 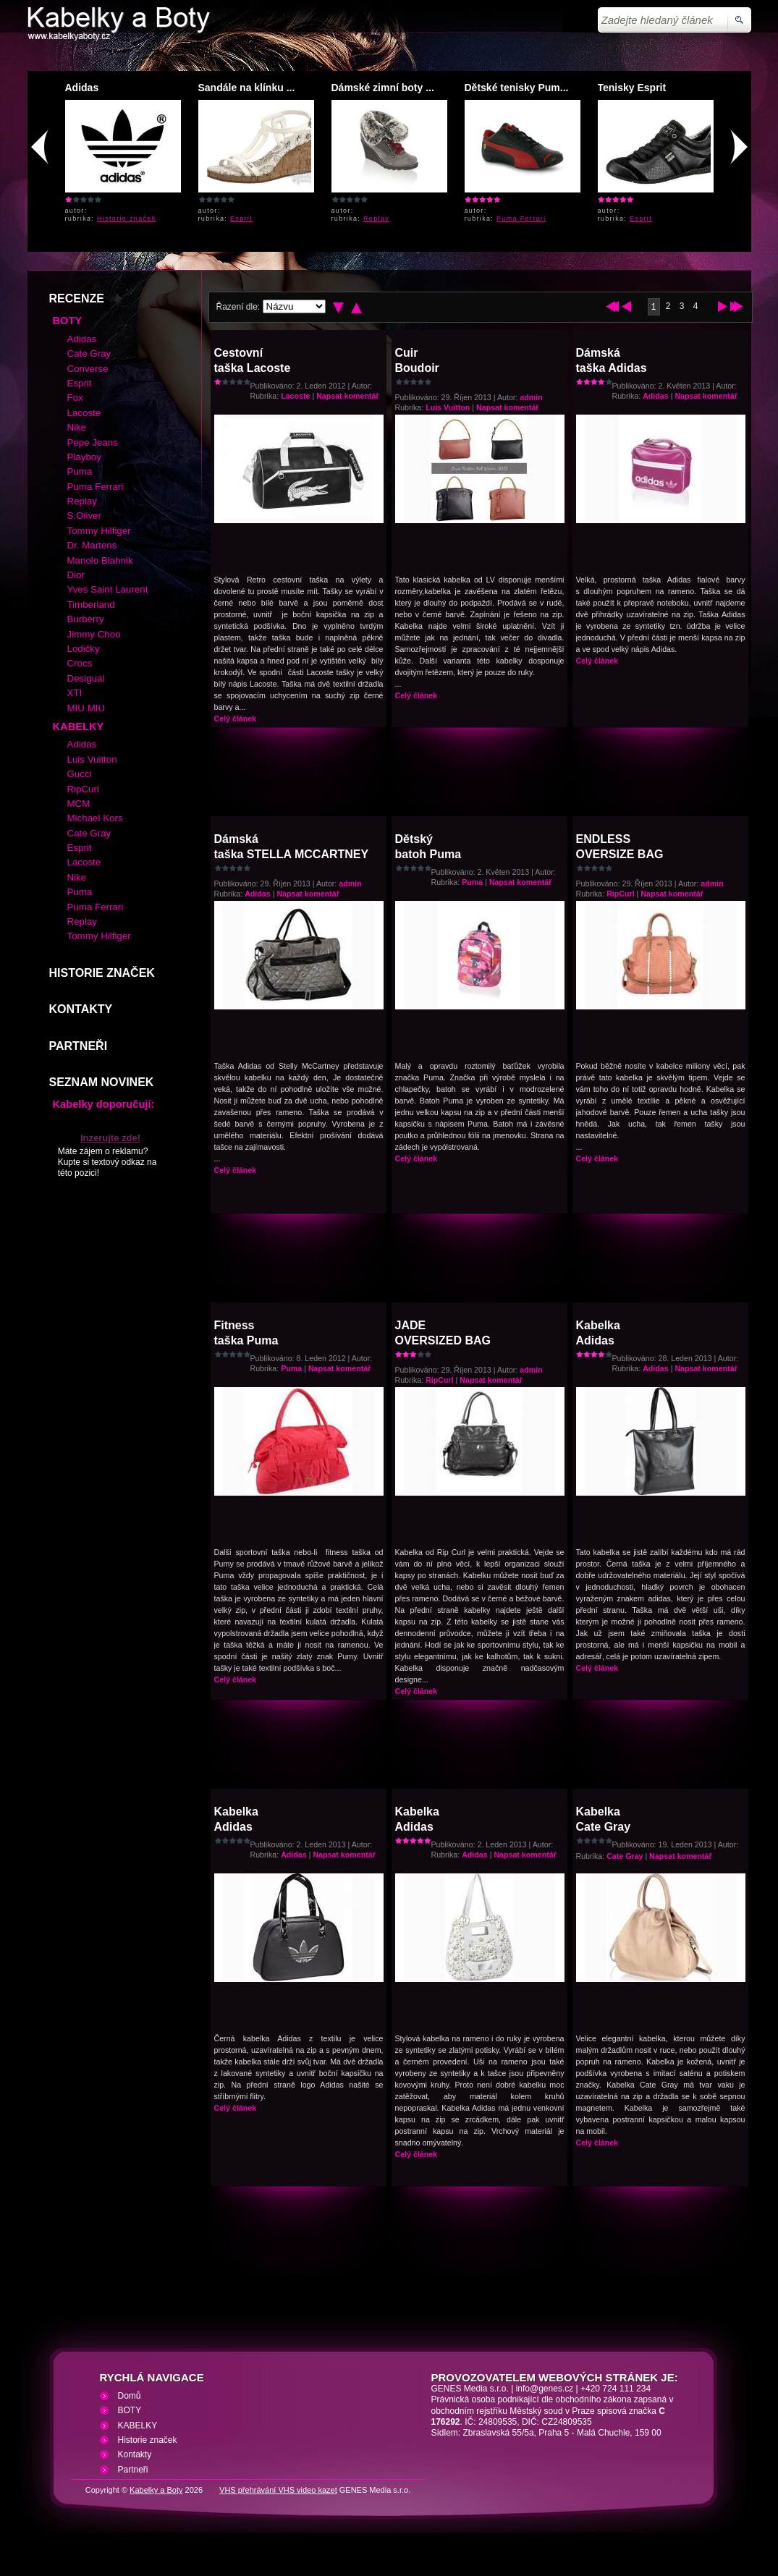 I want to click on Puma Ferrari, so click(x=521, y=218).